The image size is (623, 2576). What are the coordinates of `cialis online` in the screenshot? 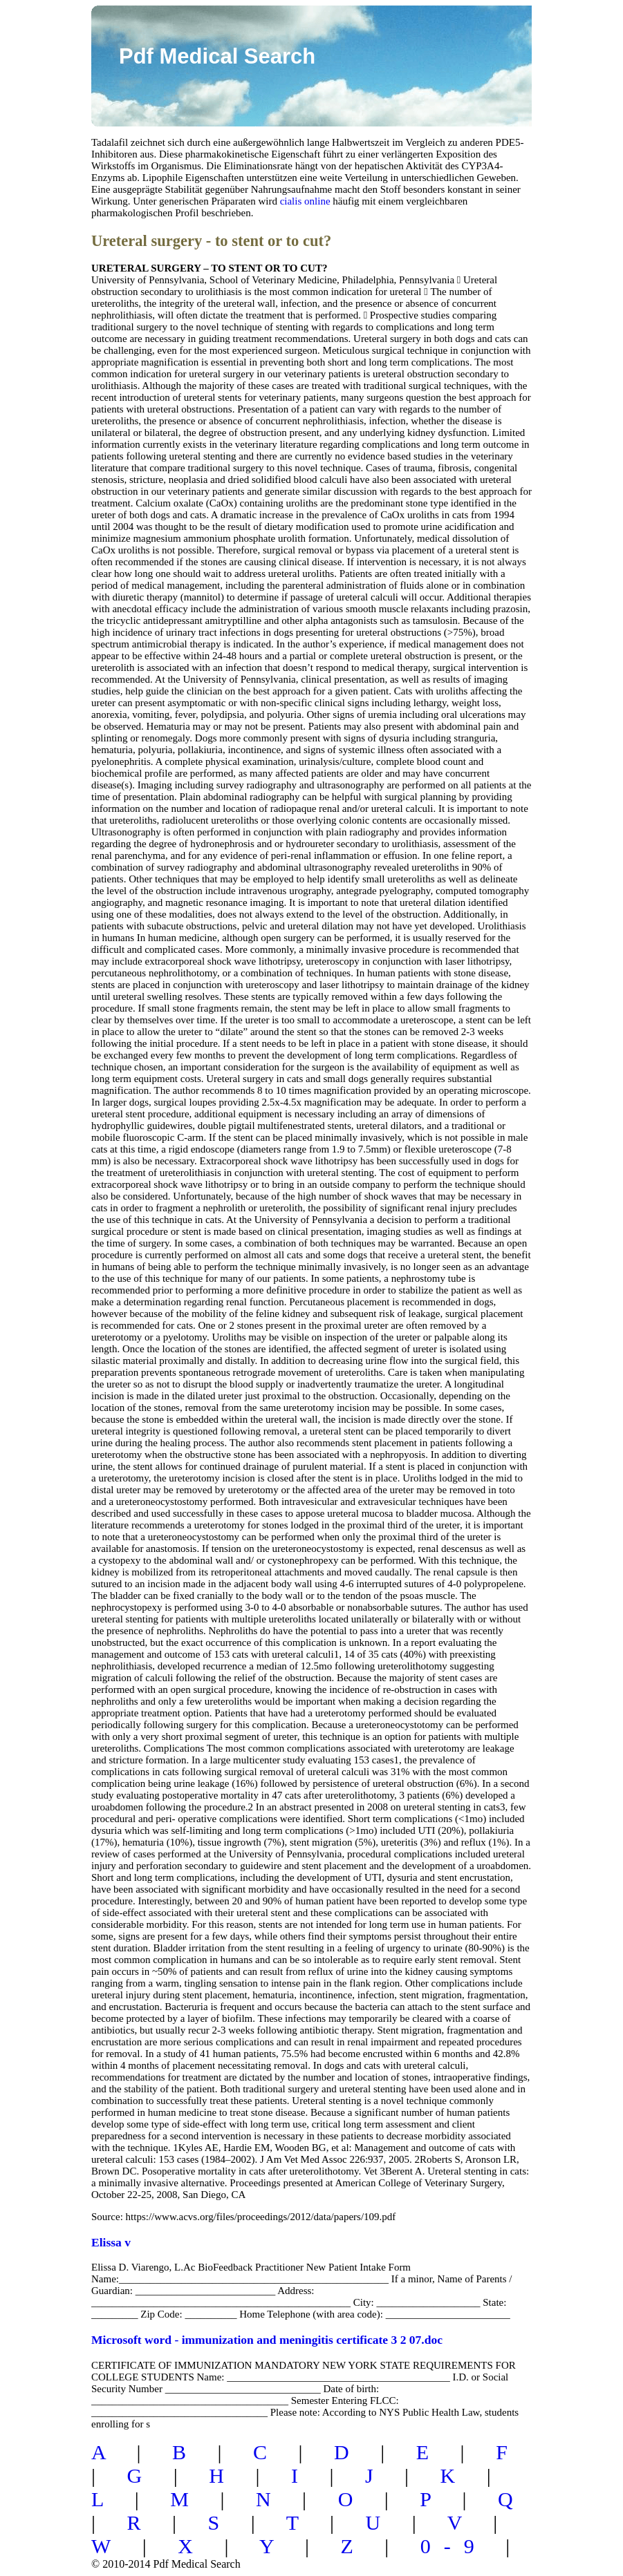 It's located at (305, 201).